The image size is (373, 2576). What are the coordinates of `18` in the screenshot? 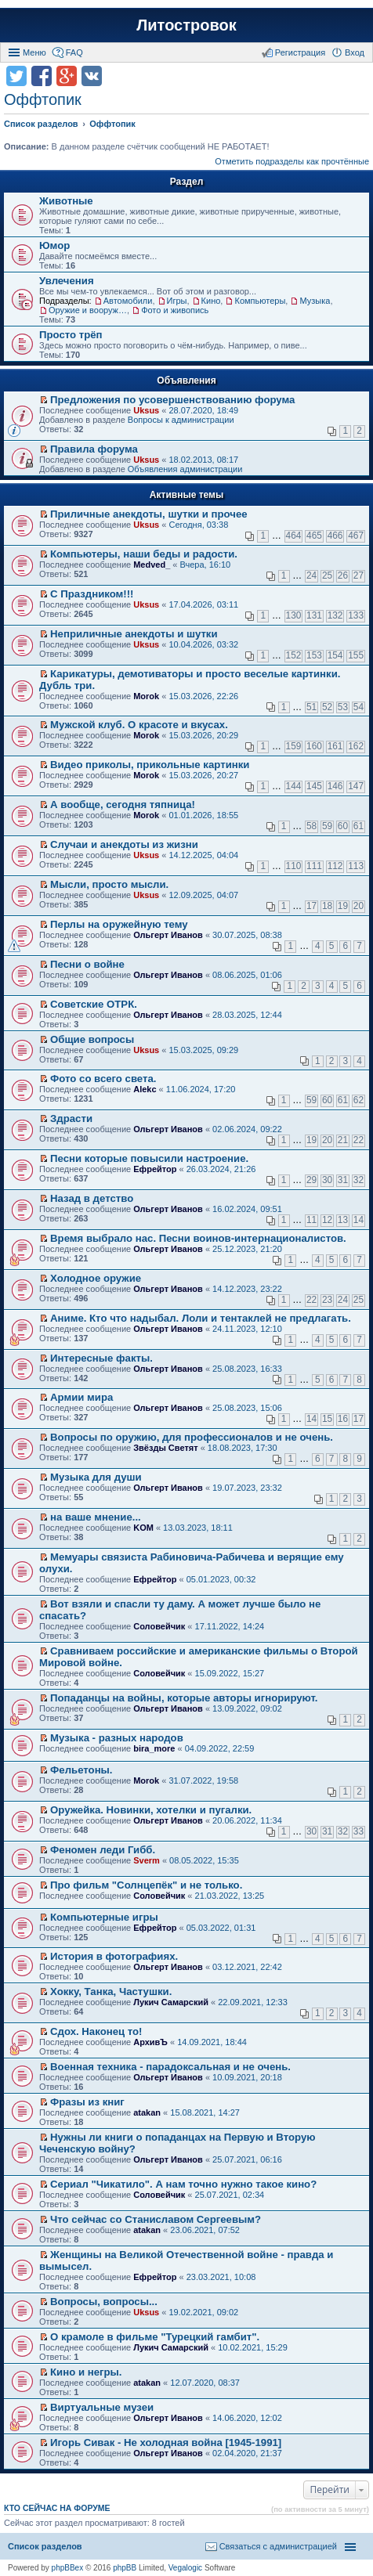 It's located at (327, 905).